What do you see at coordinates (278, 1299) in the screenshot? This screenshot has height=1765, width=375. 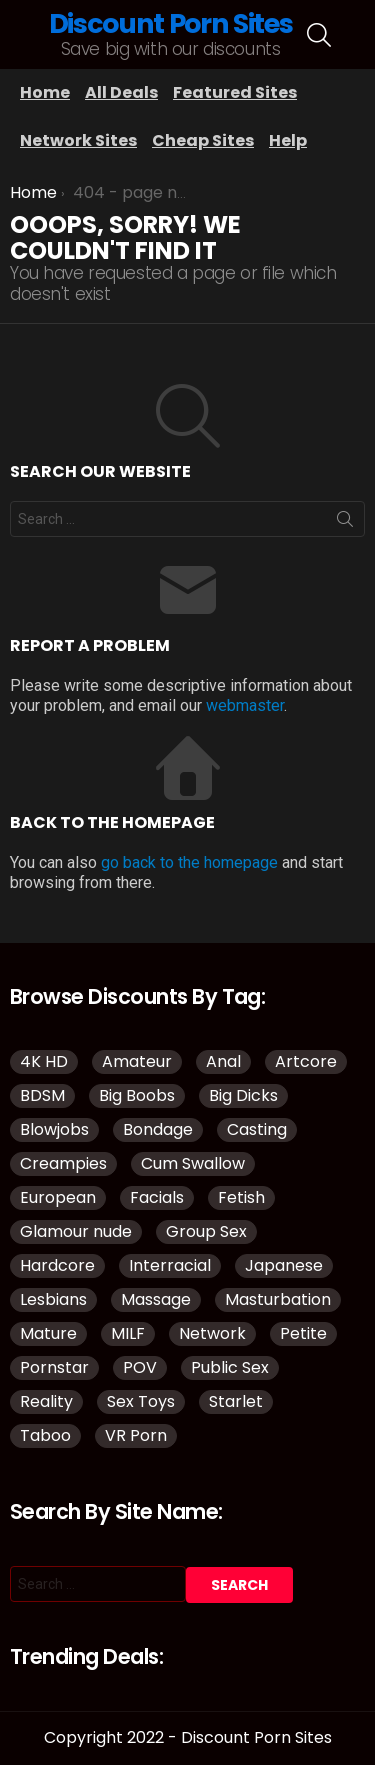 I see `Masturbation [Masturbation (109 items)]` at bounding box center [278, 1299].